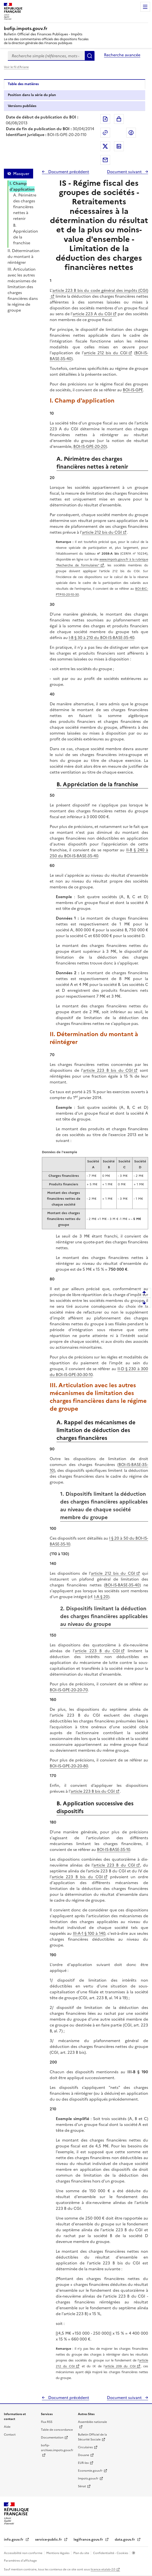 This screenshot has height=2576, width=152. Describe the element at coordinates (131, 133) in the screenshot. I see `Partager sur Facebook` at that location.